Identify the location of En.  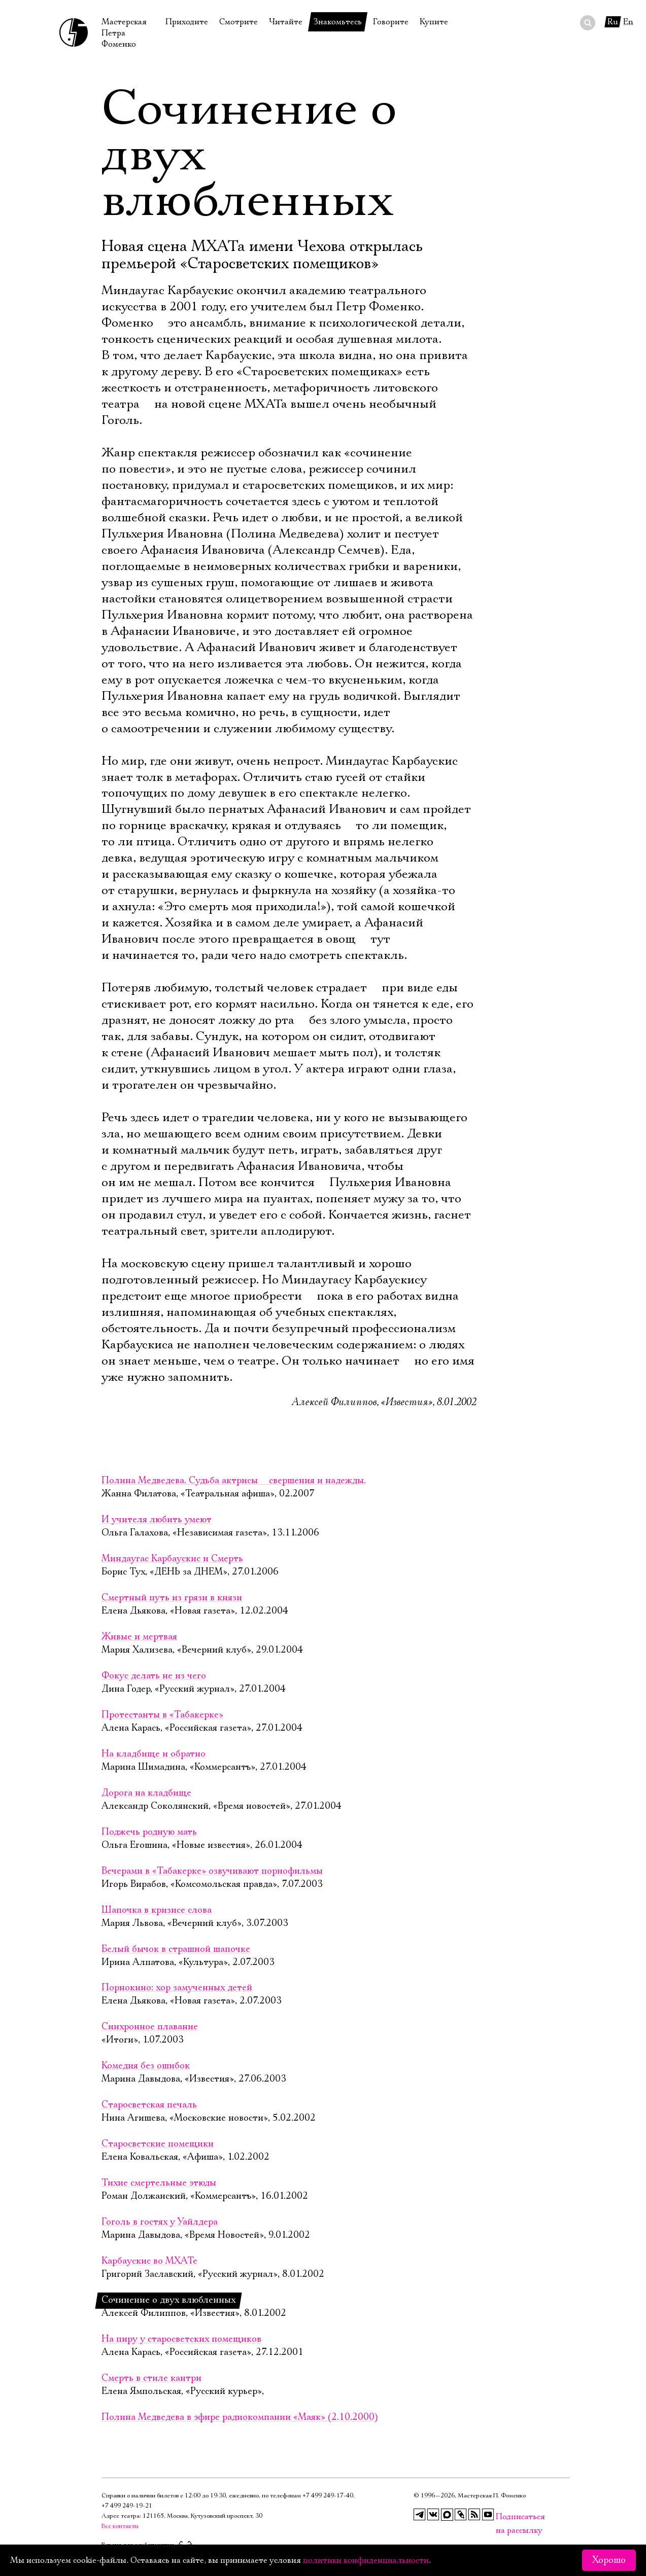
(628, 22).